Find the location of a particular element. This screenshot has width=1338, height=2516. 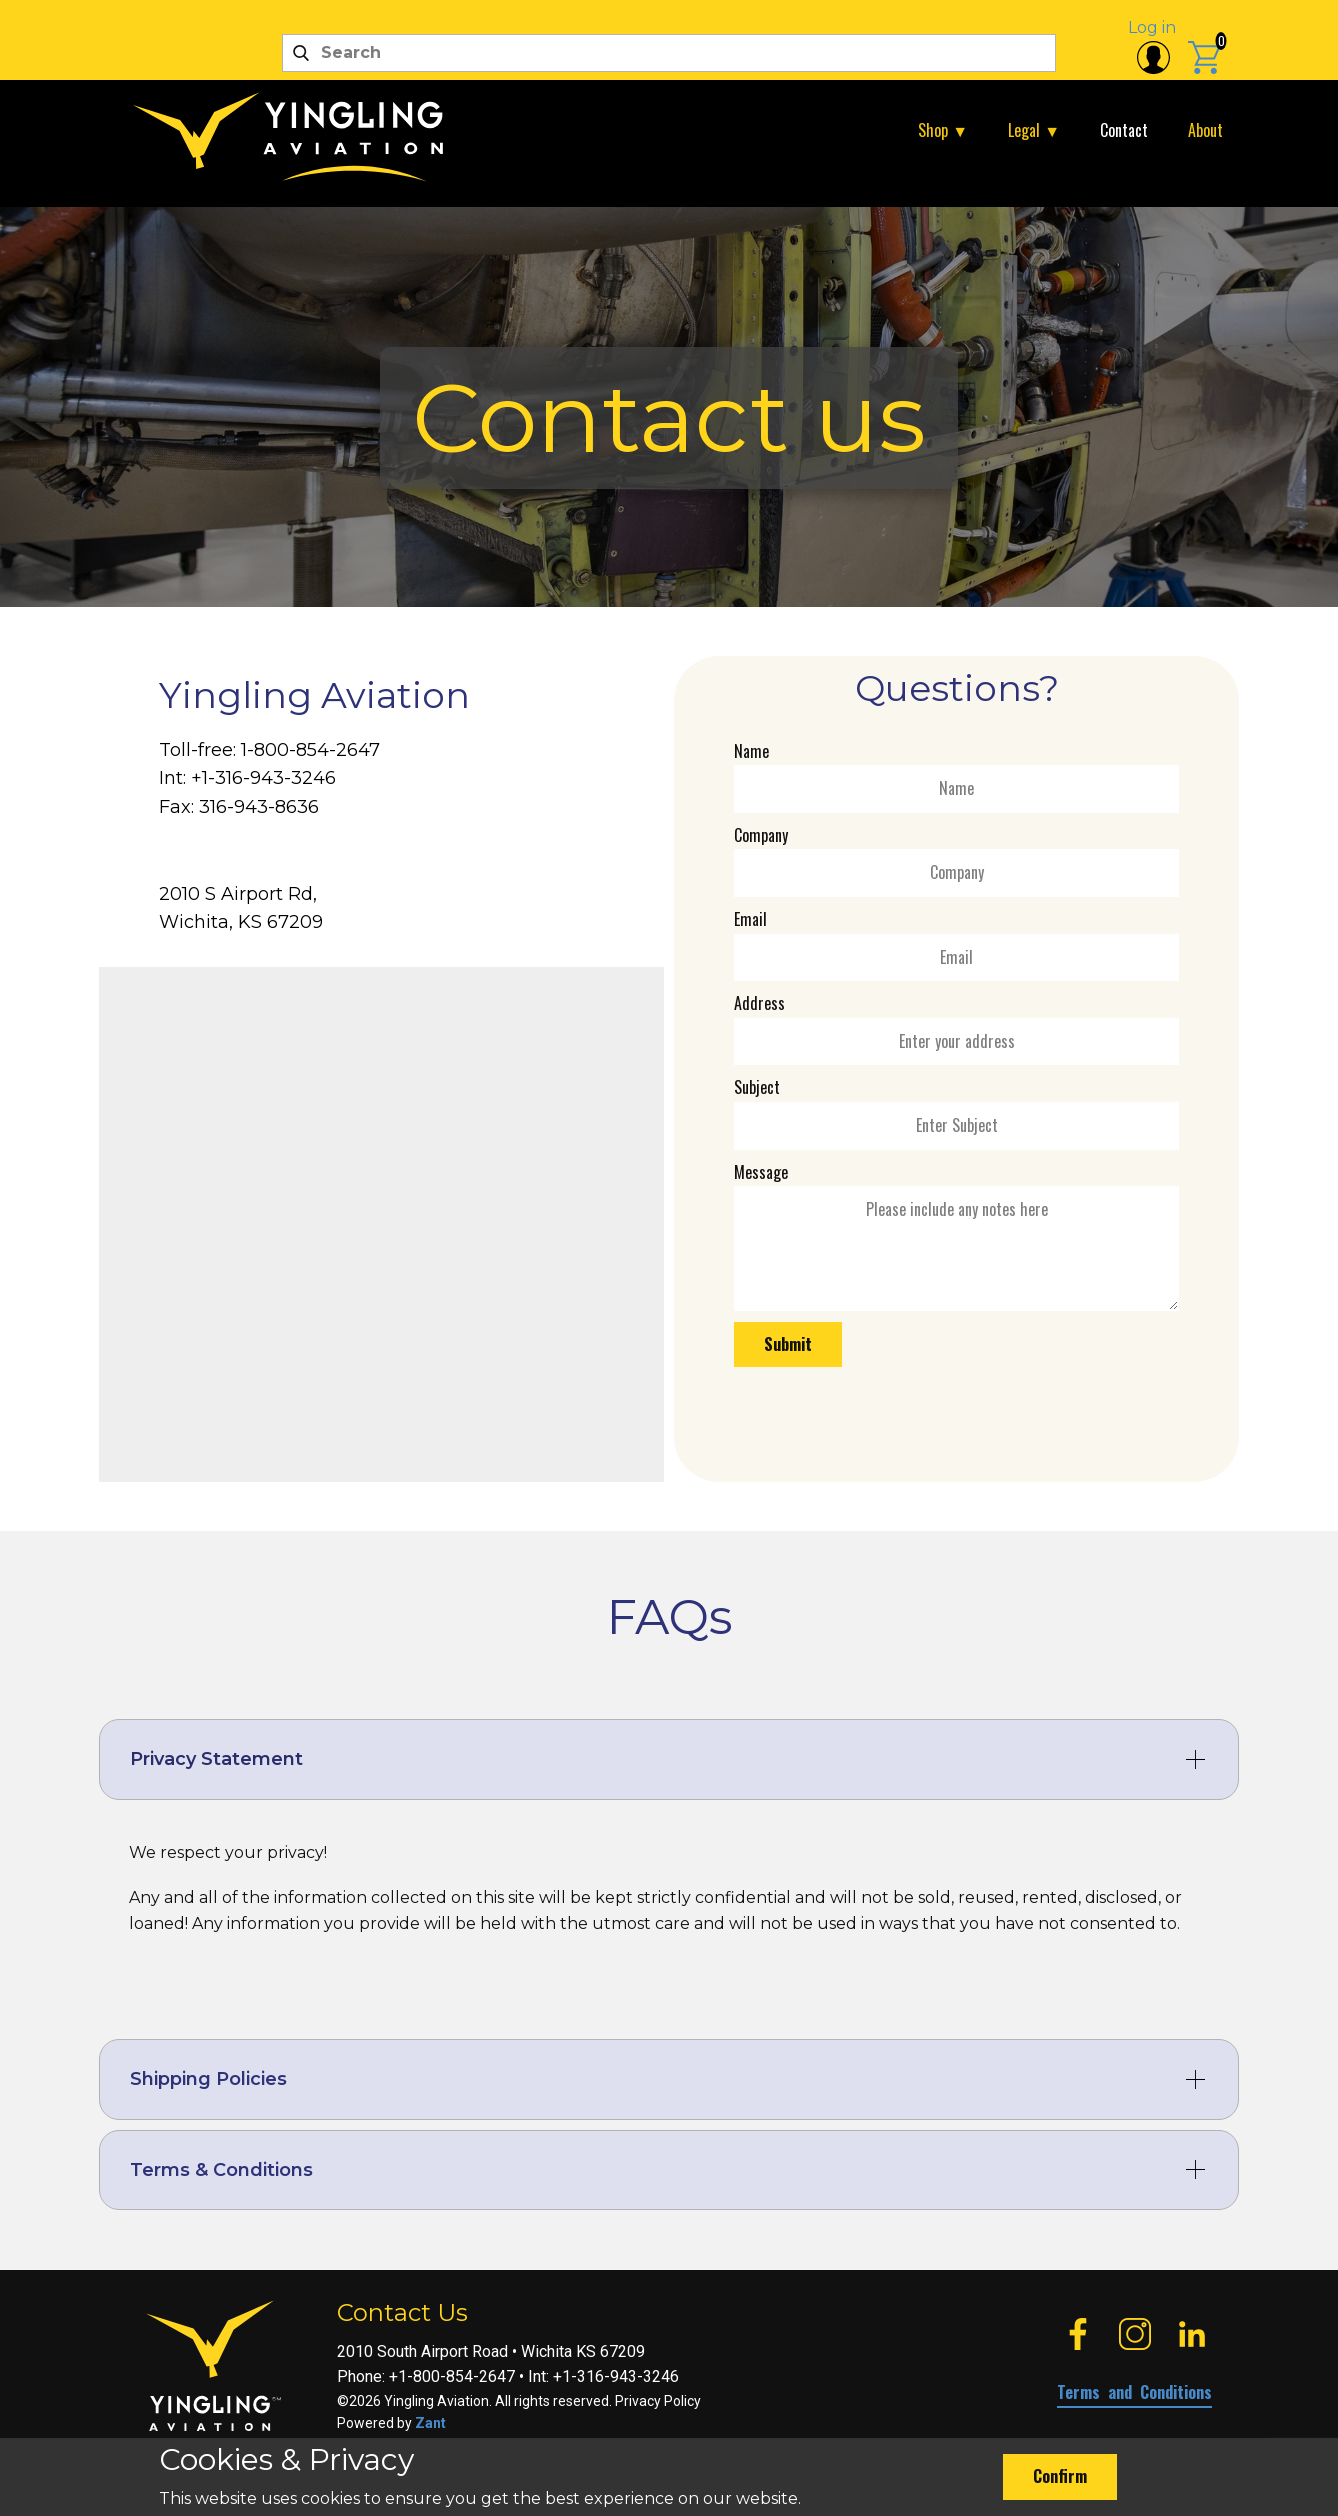

Shop ▼ is located at coordinates (943, 130).